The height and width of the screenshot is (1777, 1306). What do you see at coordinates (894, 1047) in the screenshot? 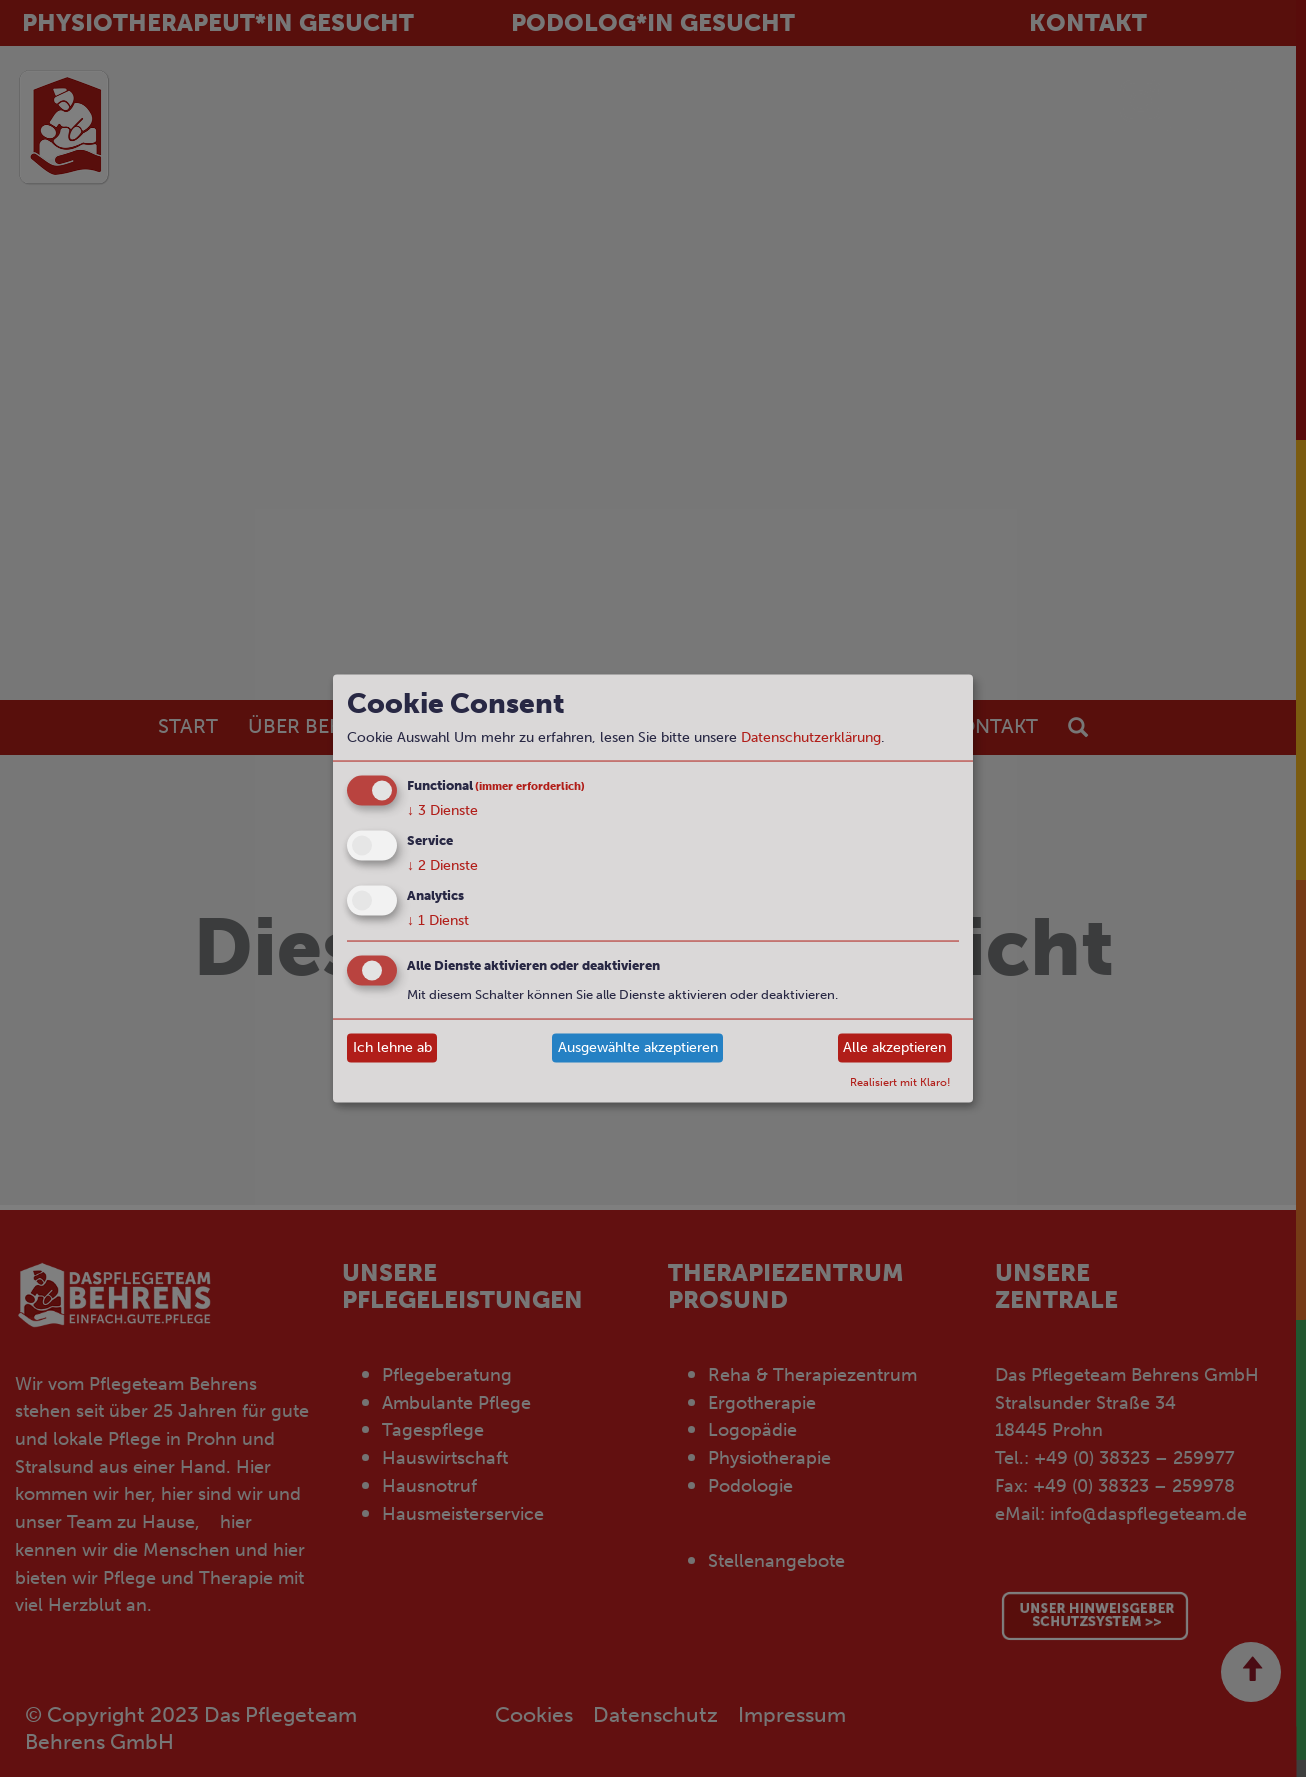
I see `Alle akzeptieren` at bounding box center [894, 1047].